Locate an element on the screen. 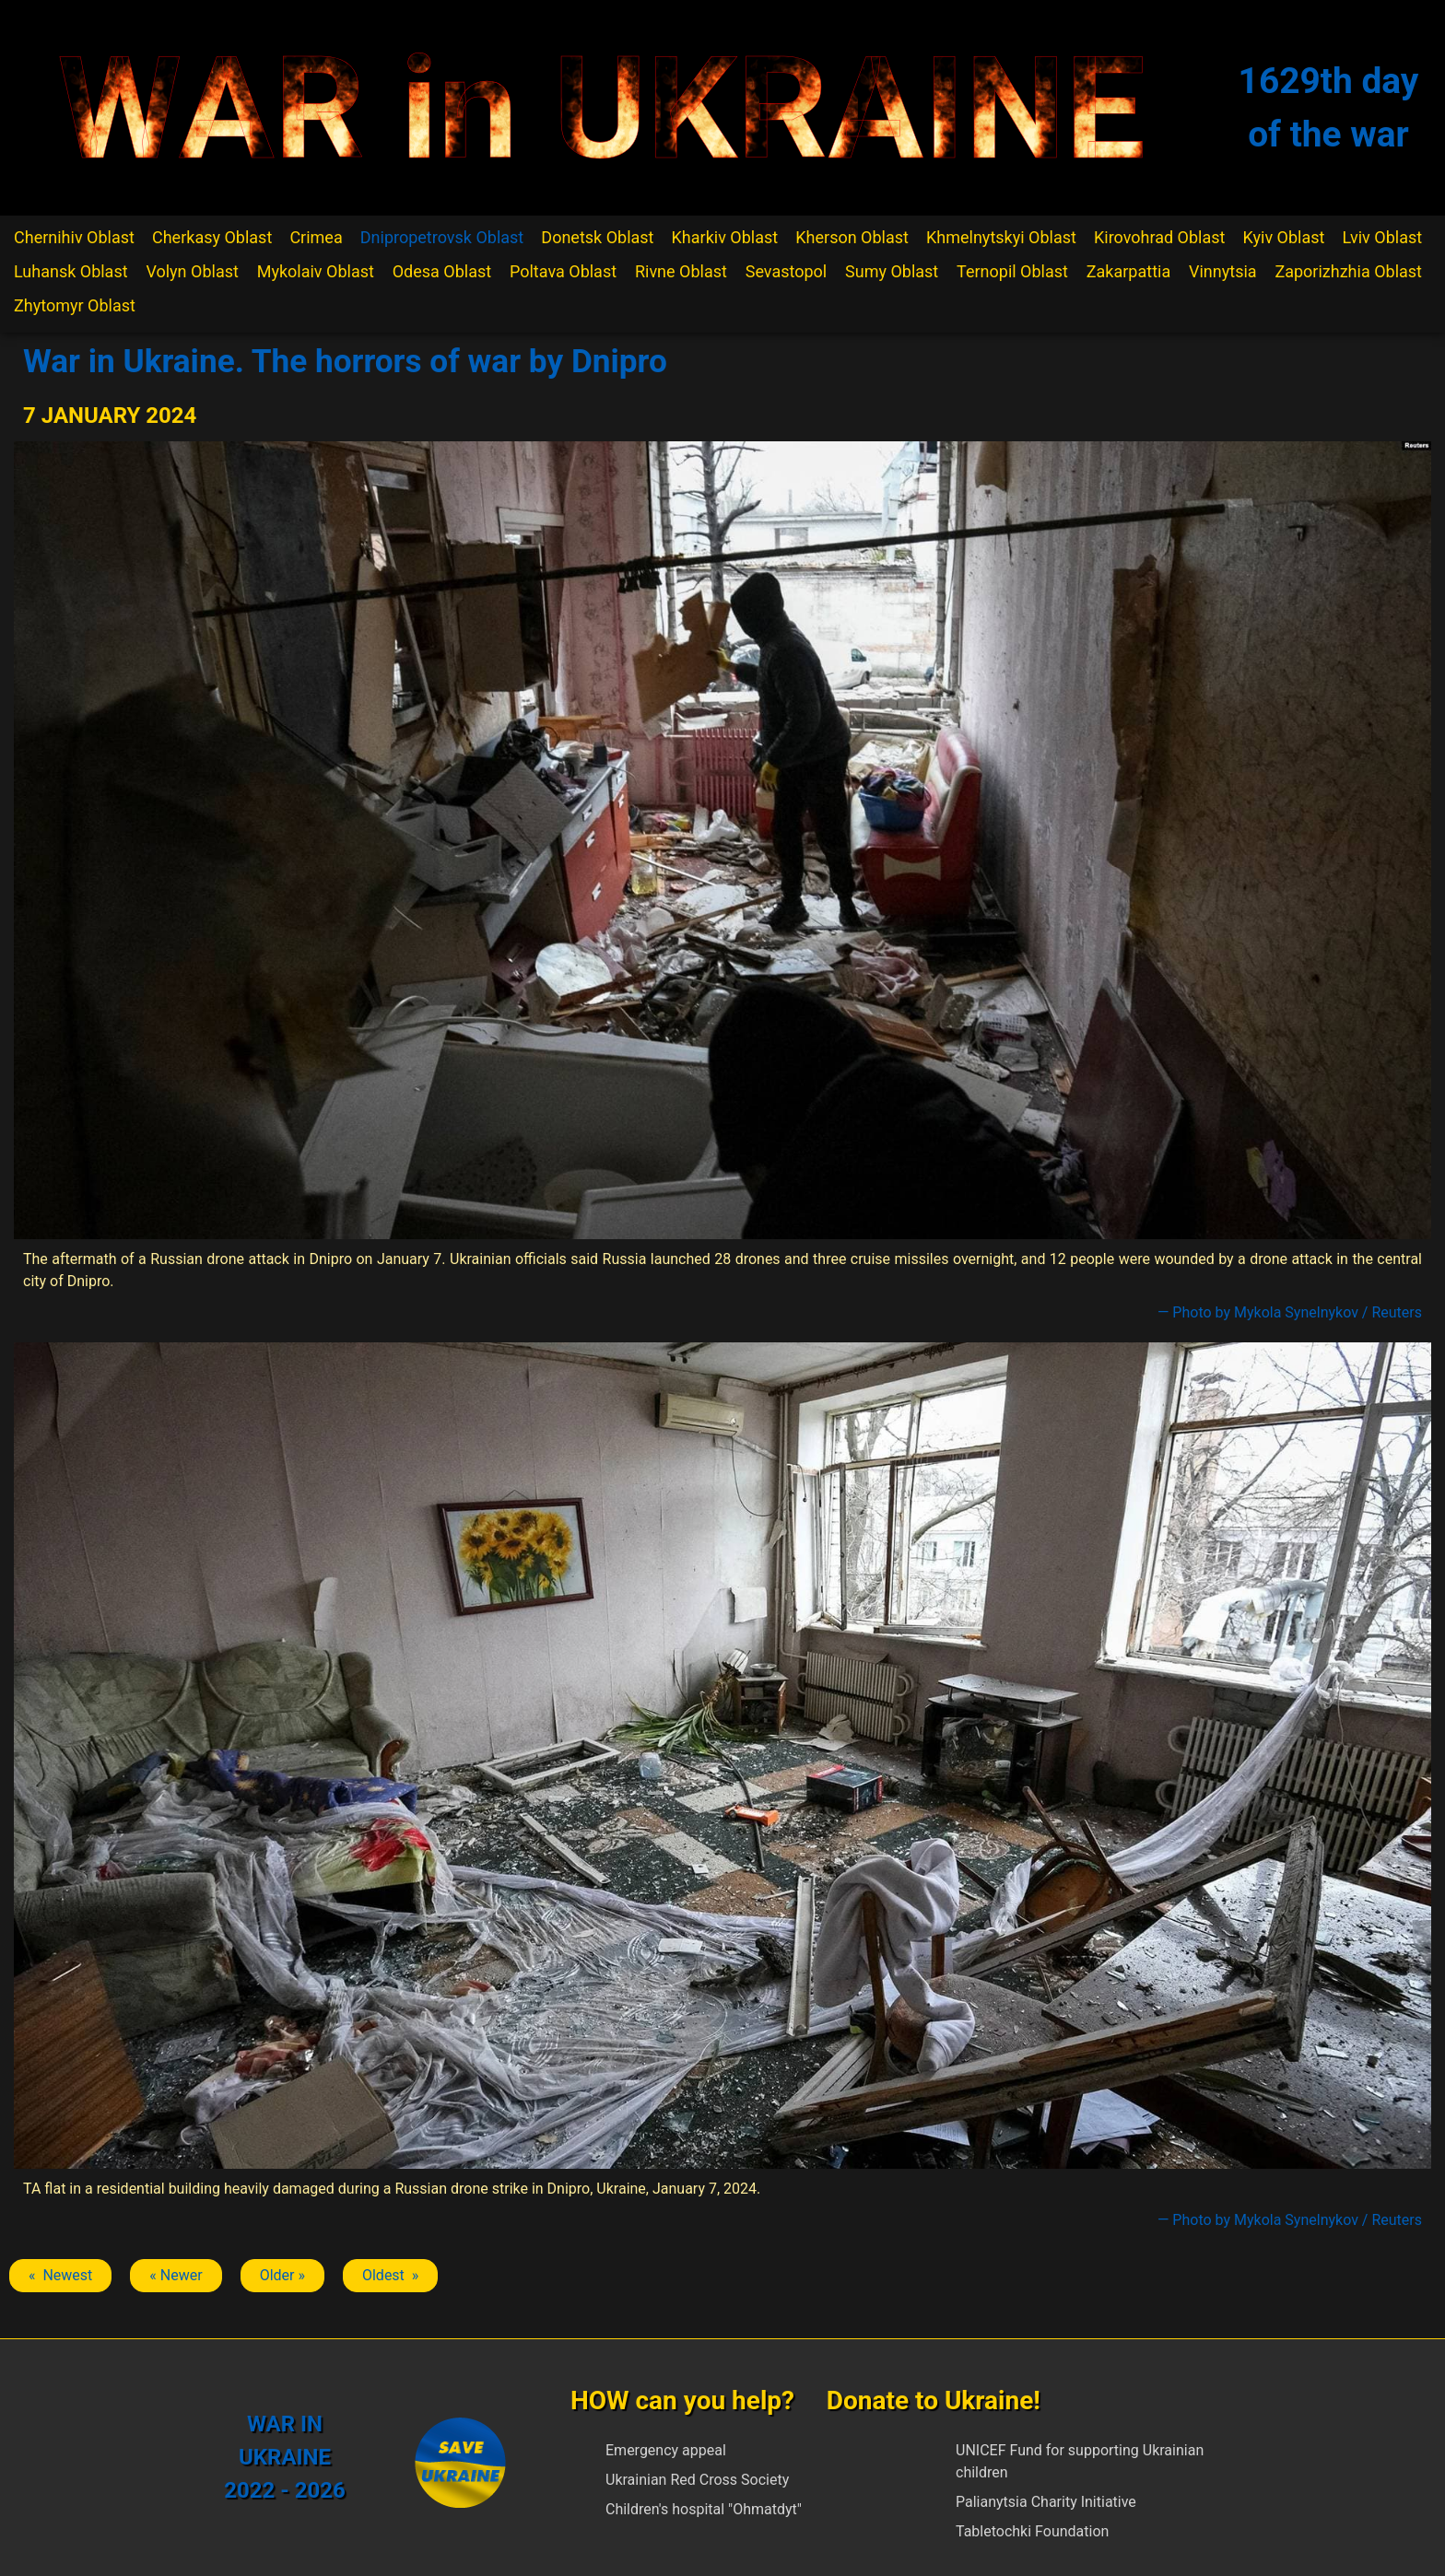 This screenshot has width=1445, height=2576. Chernihiv Oblast is located at coordinates (74, 237).